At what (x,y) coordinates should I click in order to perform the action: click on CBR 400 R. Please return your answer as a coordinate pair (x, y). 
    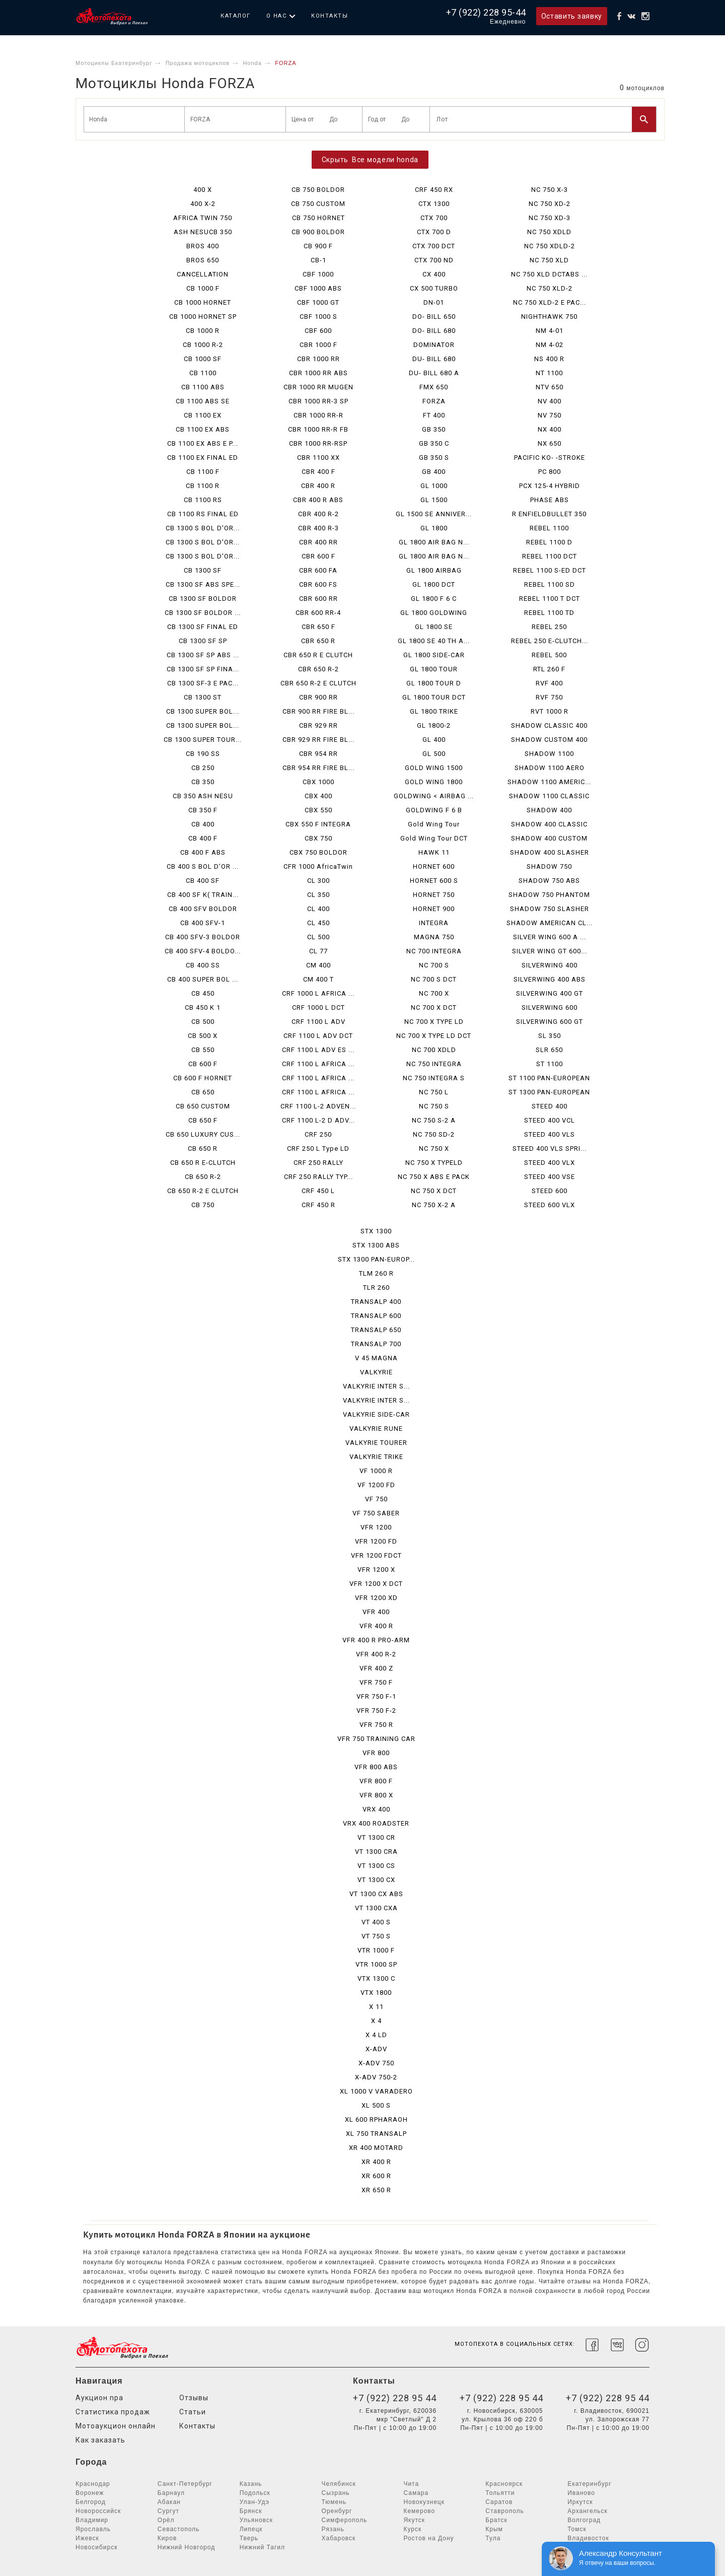
    Looking at the image, I should click on (318, 486).